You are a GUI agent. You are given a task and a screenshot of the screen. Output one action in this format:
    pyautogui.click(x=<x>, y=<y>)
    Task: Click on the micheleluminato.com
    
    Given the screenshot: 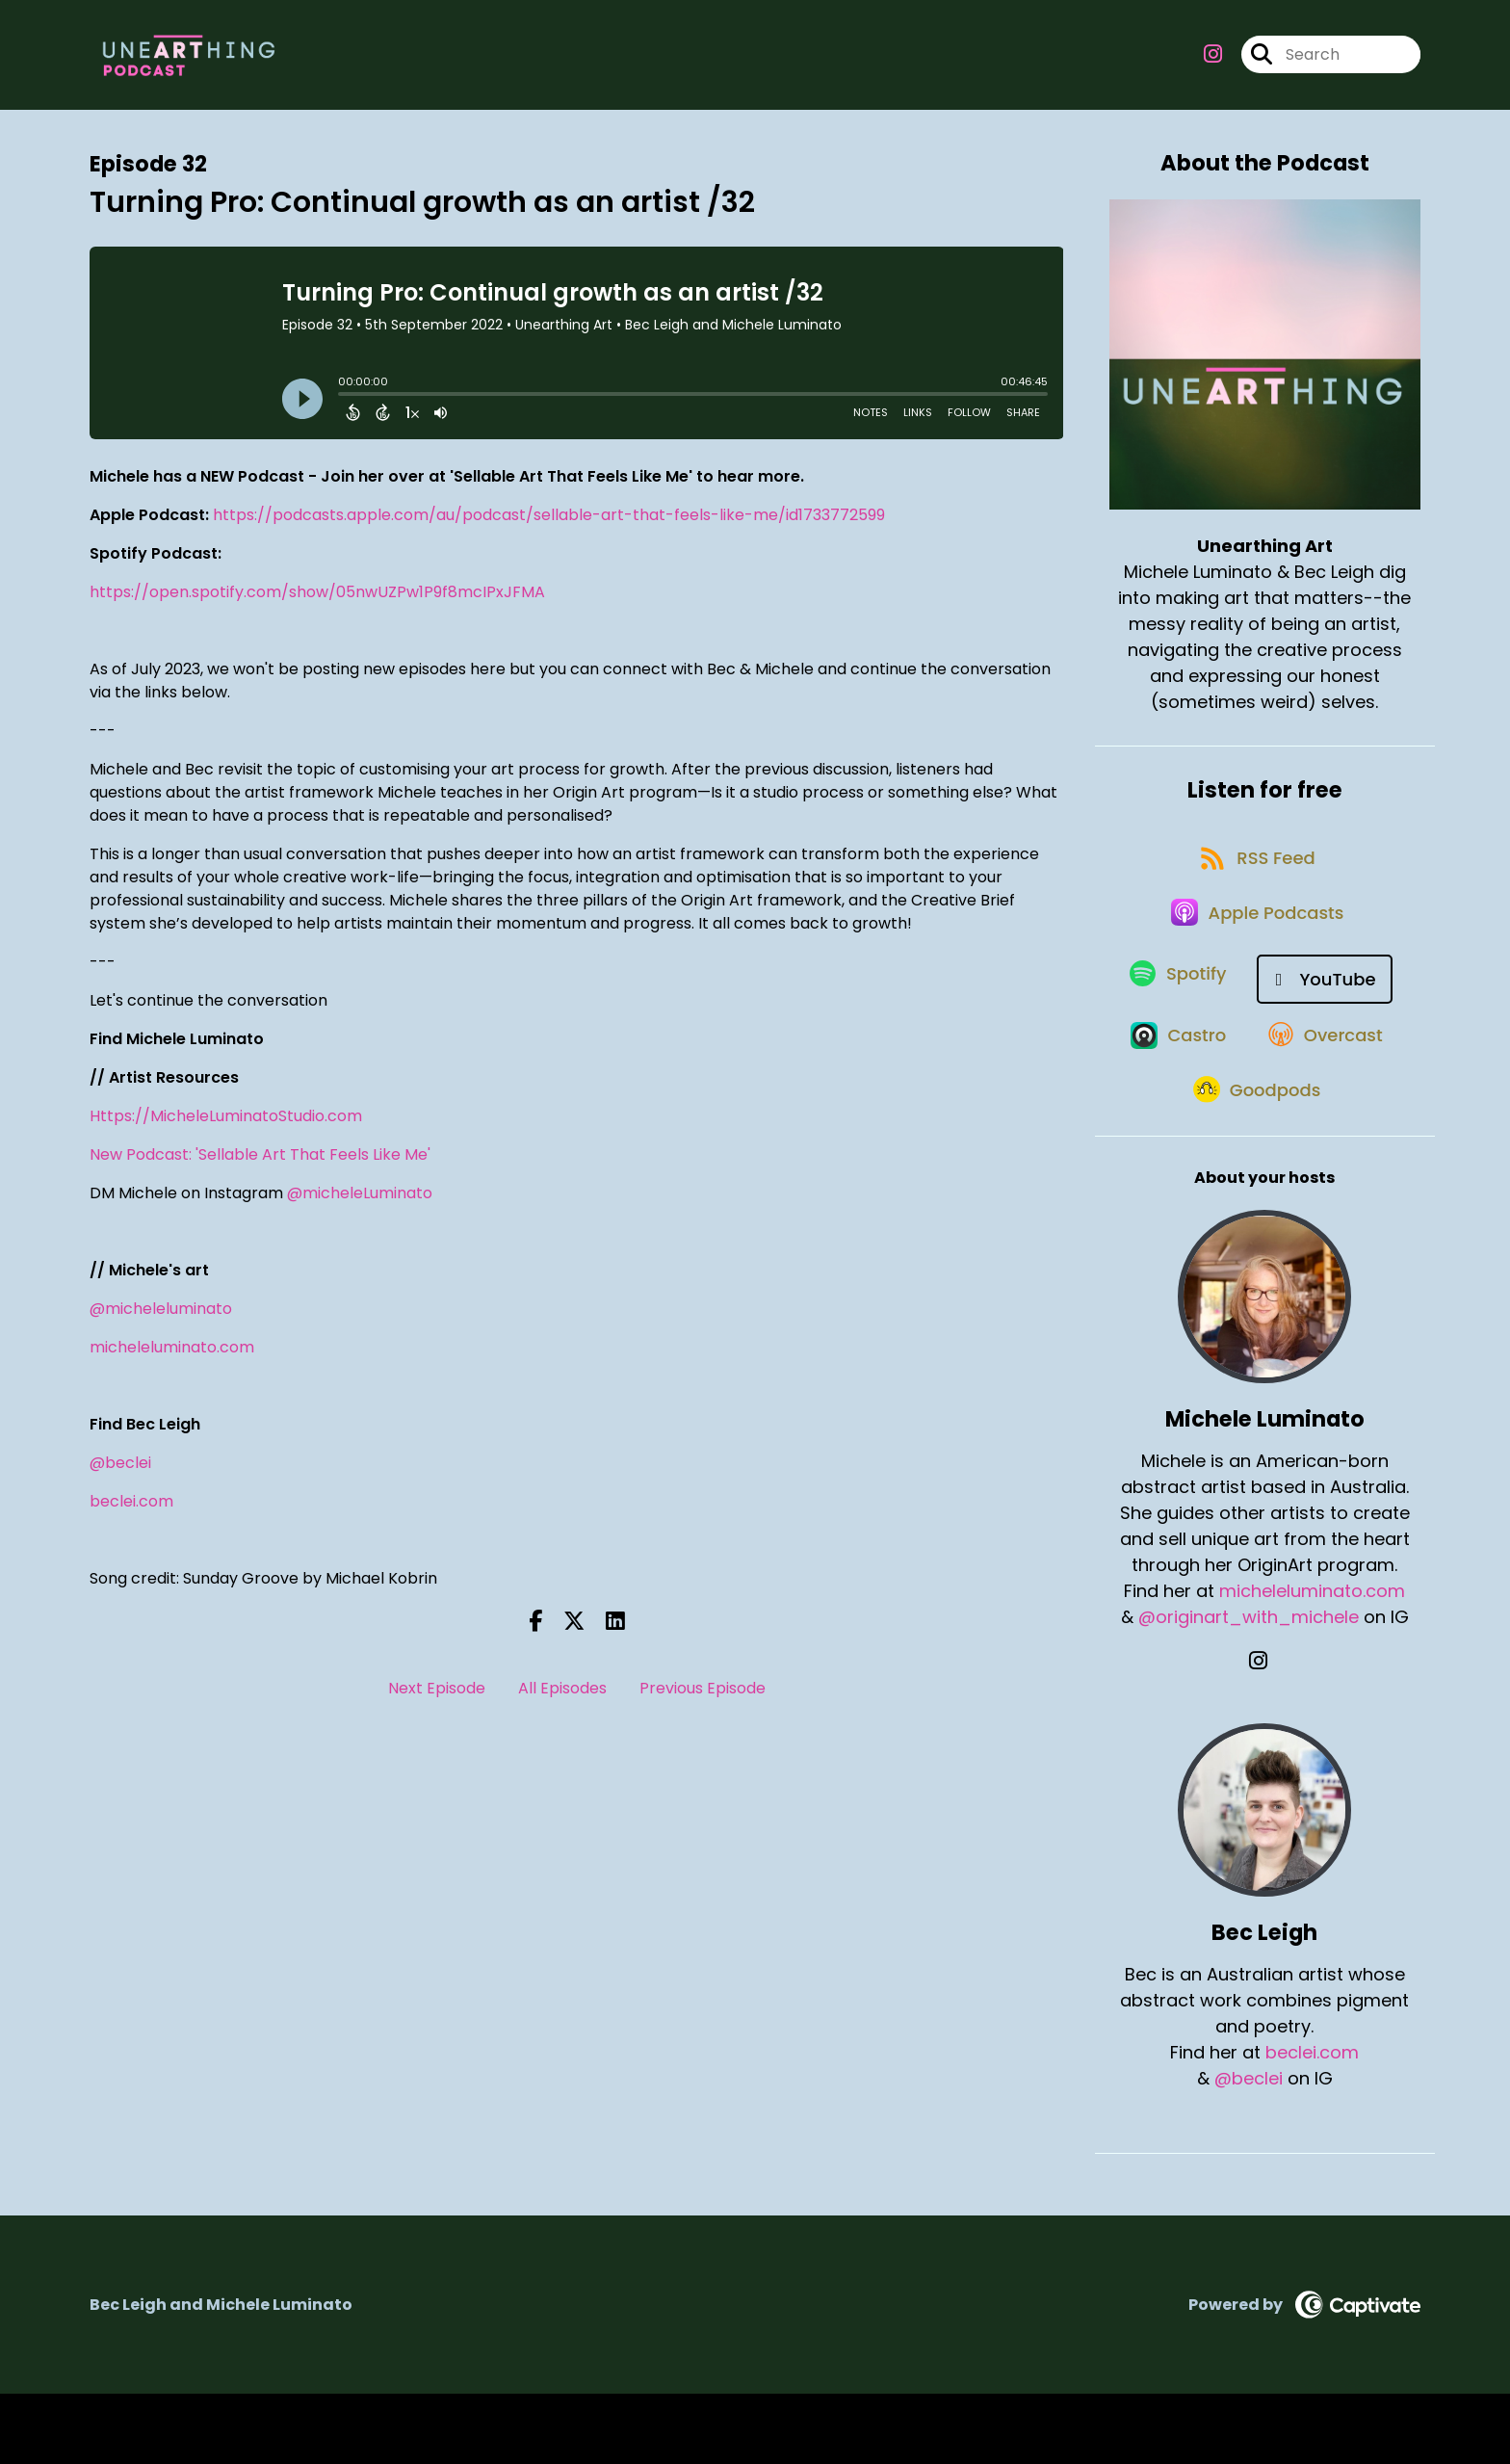 What is the action you would take?
    pyautogui.click(x=172, y=1358)
    